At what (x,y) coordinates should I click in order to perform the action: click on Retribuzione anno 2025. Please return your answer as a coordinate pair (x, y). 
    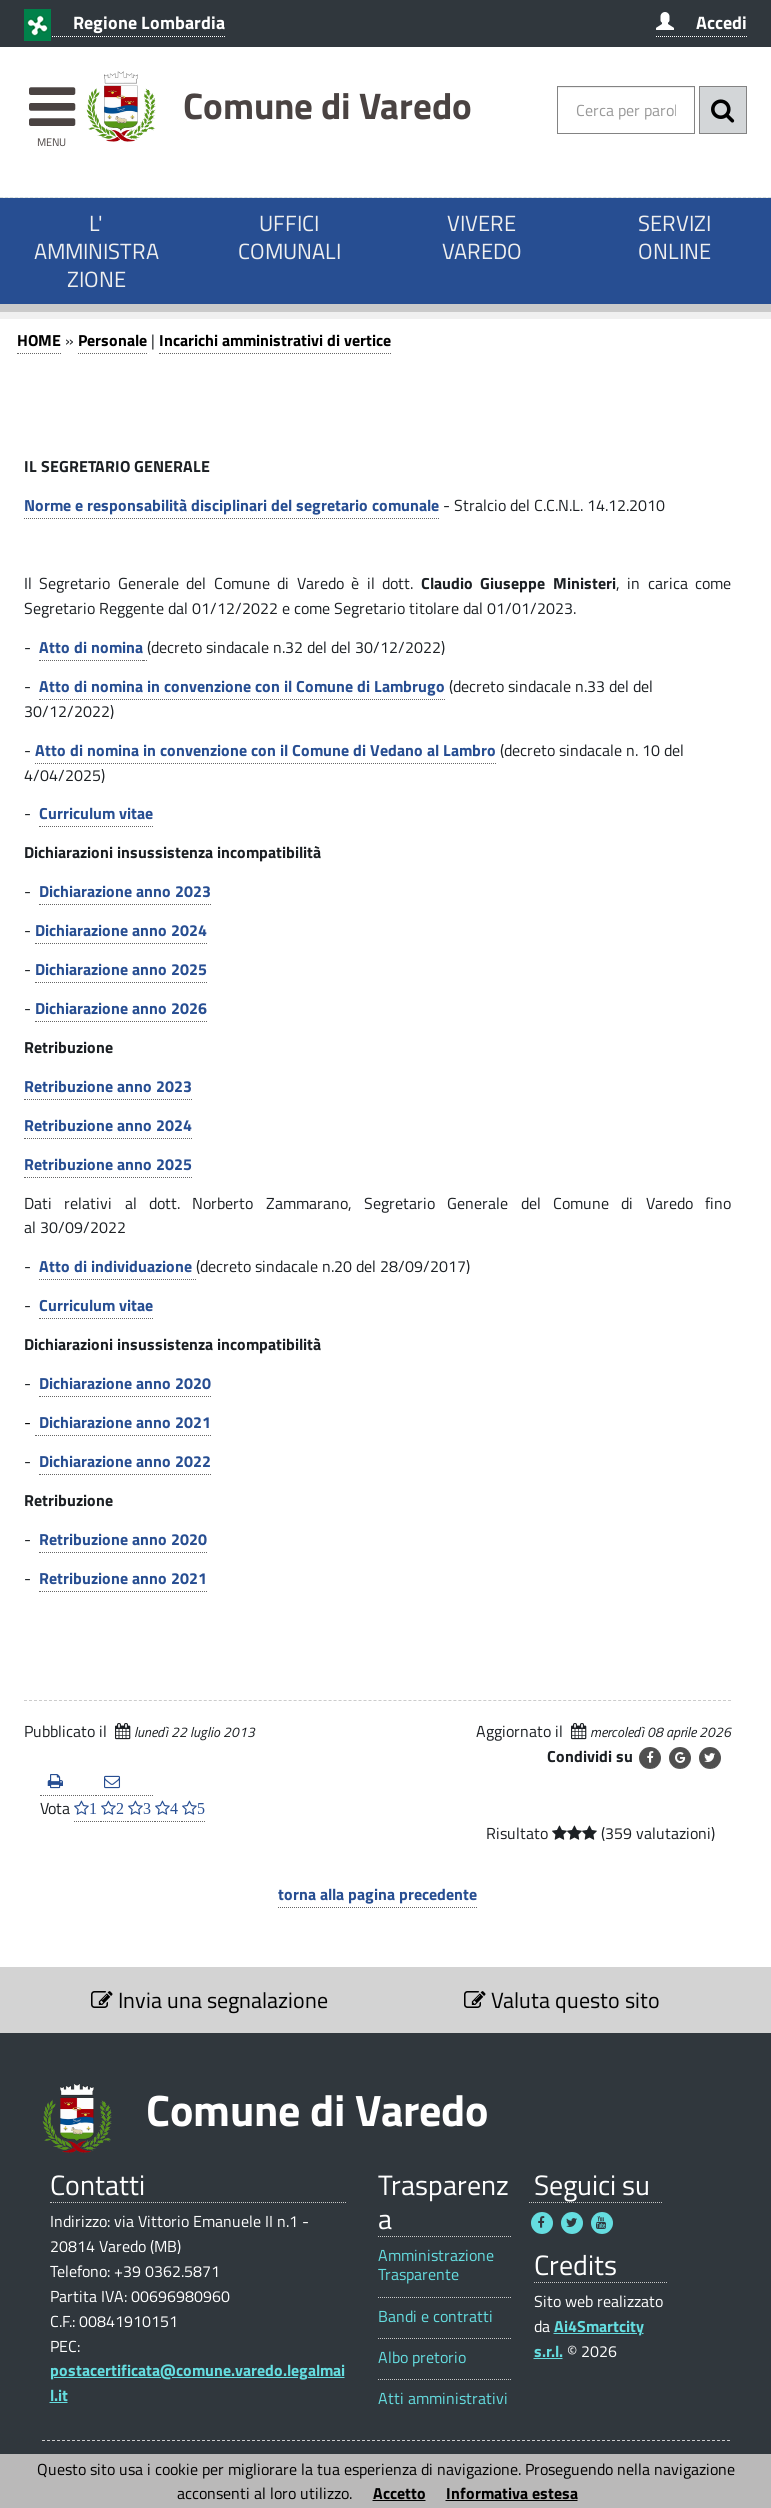
    Looking at the image, I should click on (108, 1164).